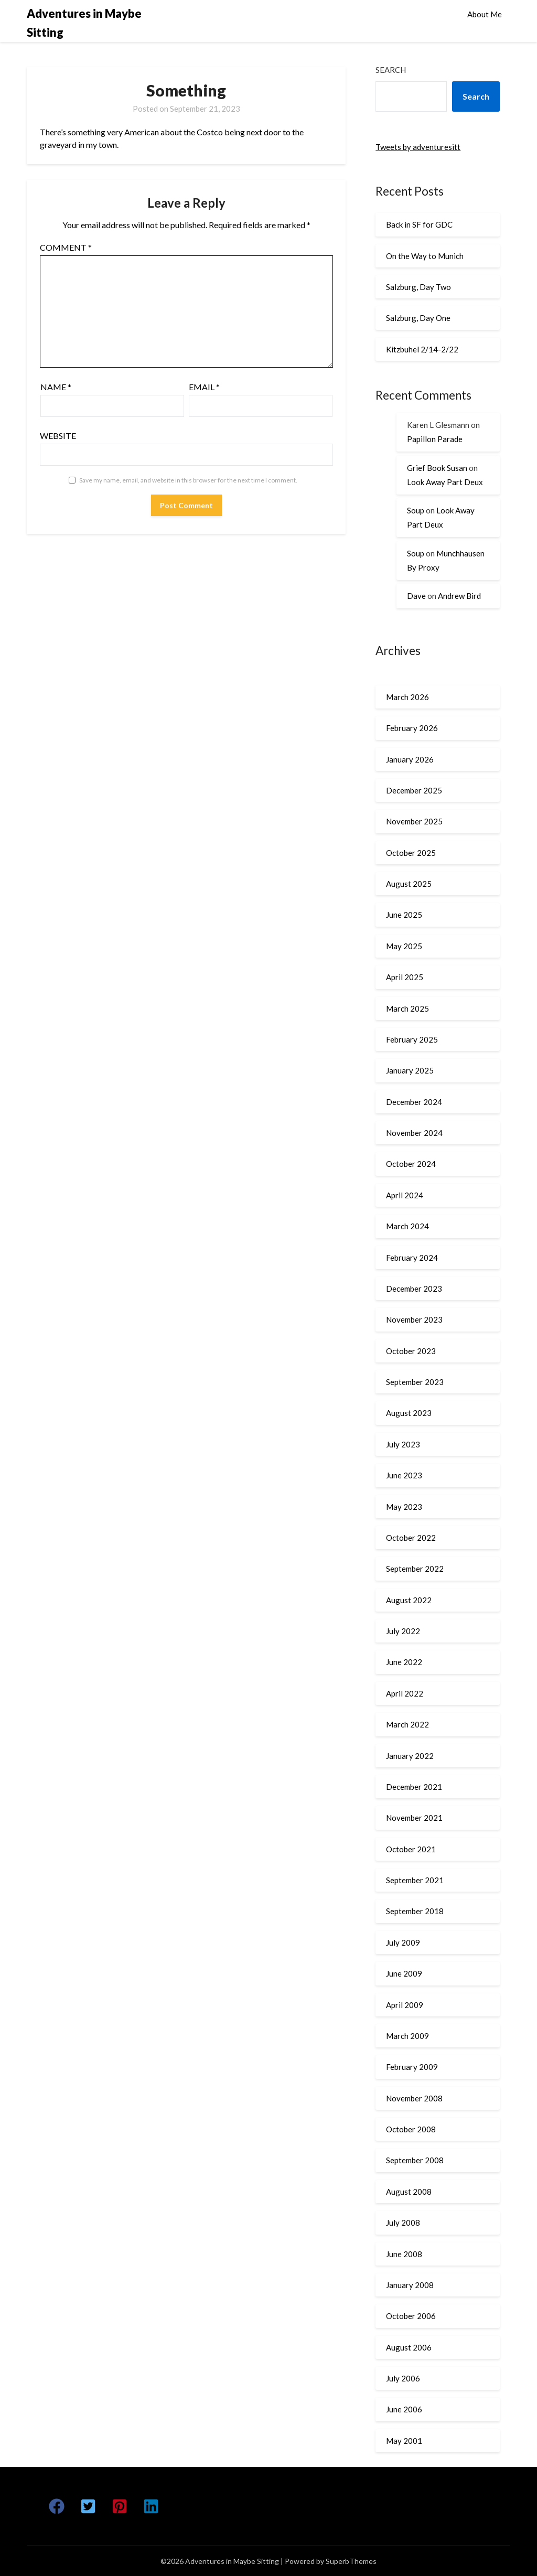 Image resolution: width=537 pixels, height=2576 pixels. Describe the element at coordinates (404, 2254) in the screenshot. I see `June 2008` at that location.